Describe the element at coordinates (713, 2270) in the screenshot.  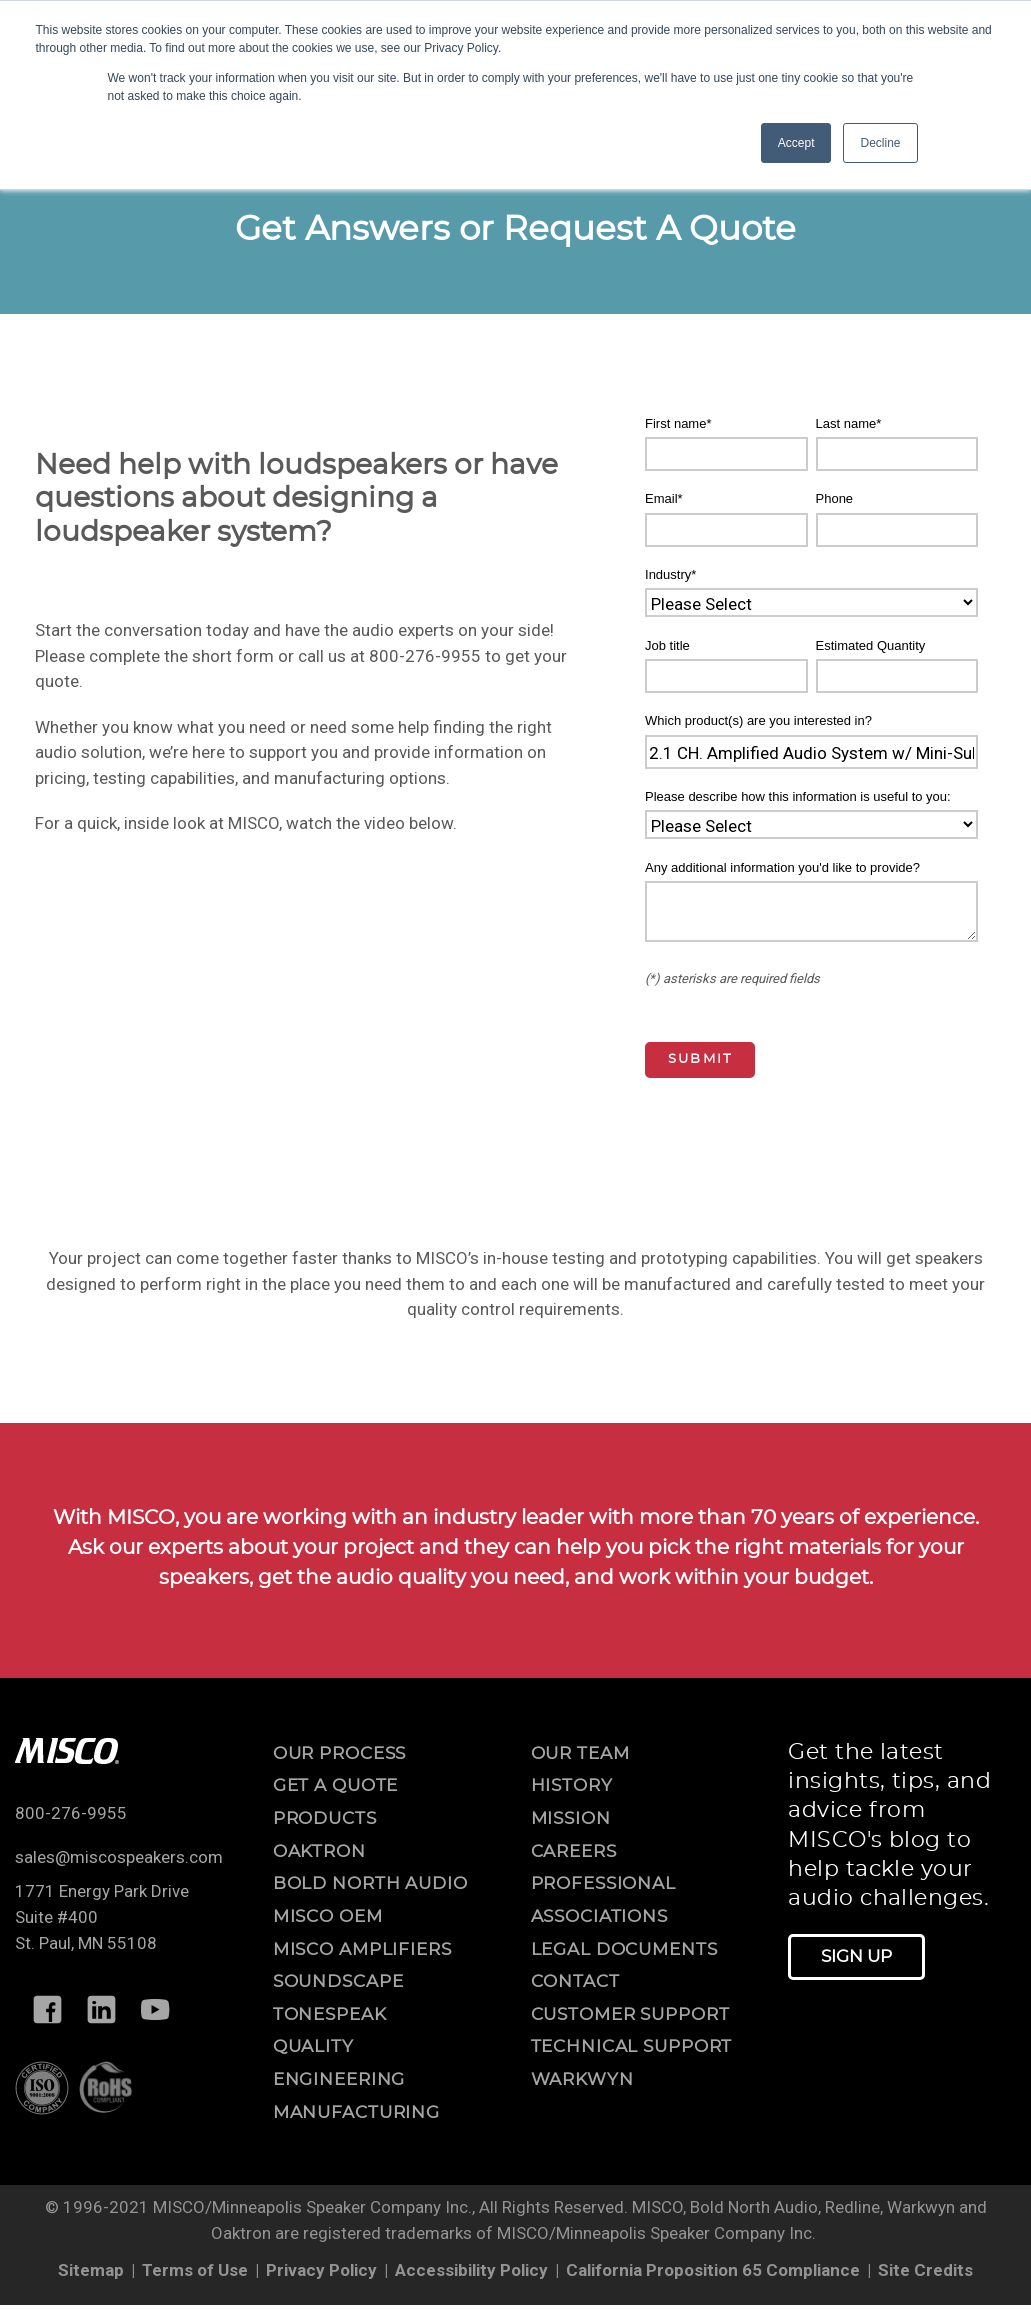
I see `California Proposition 65 Compliance [menuitem]` at that location.